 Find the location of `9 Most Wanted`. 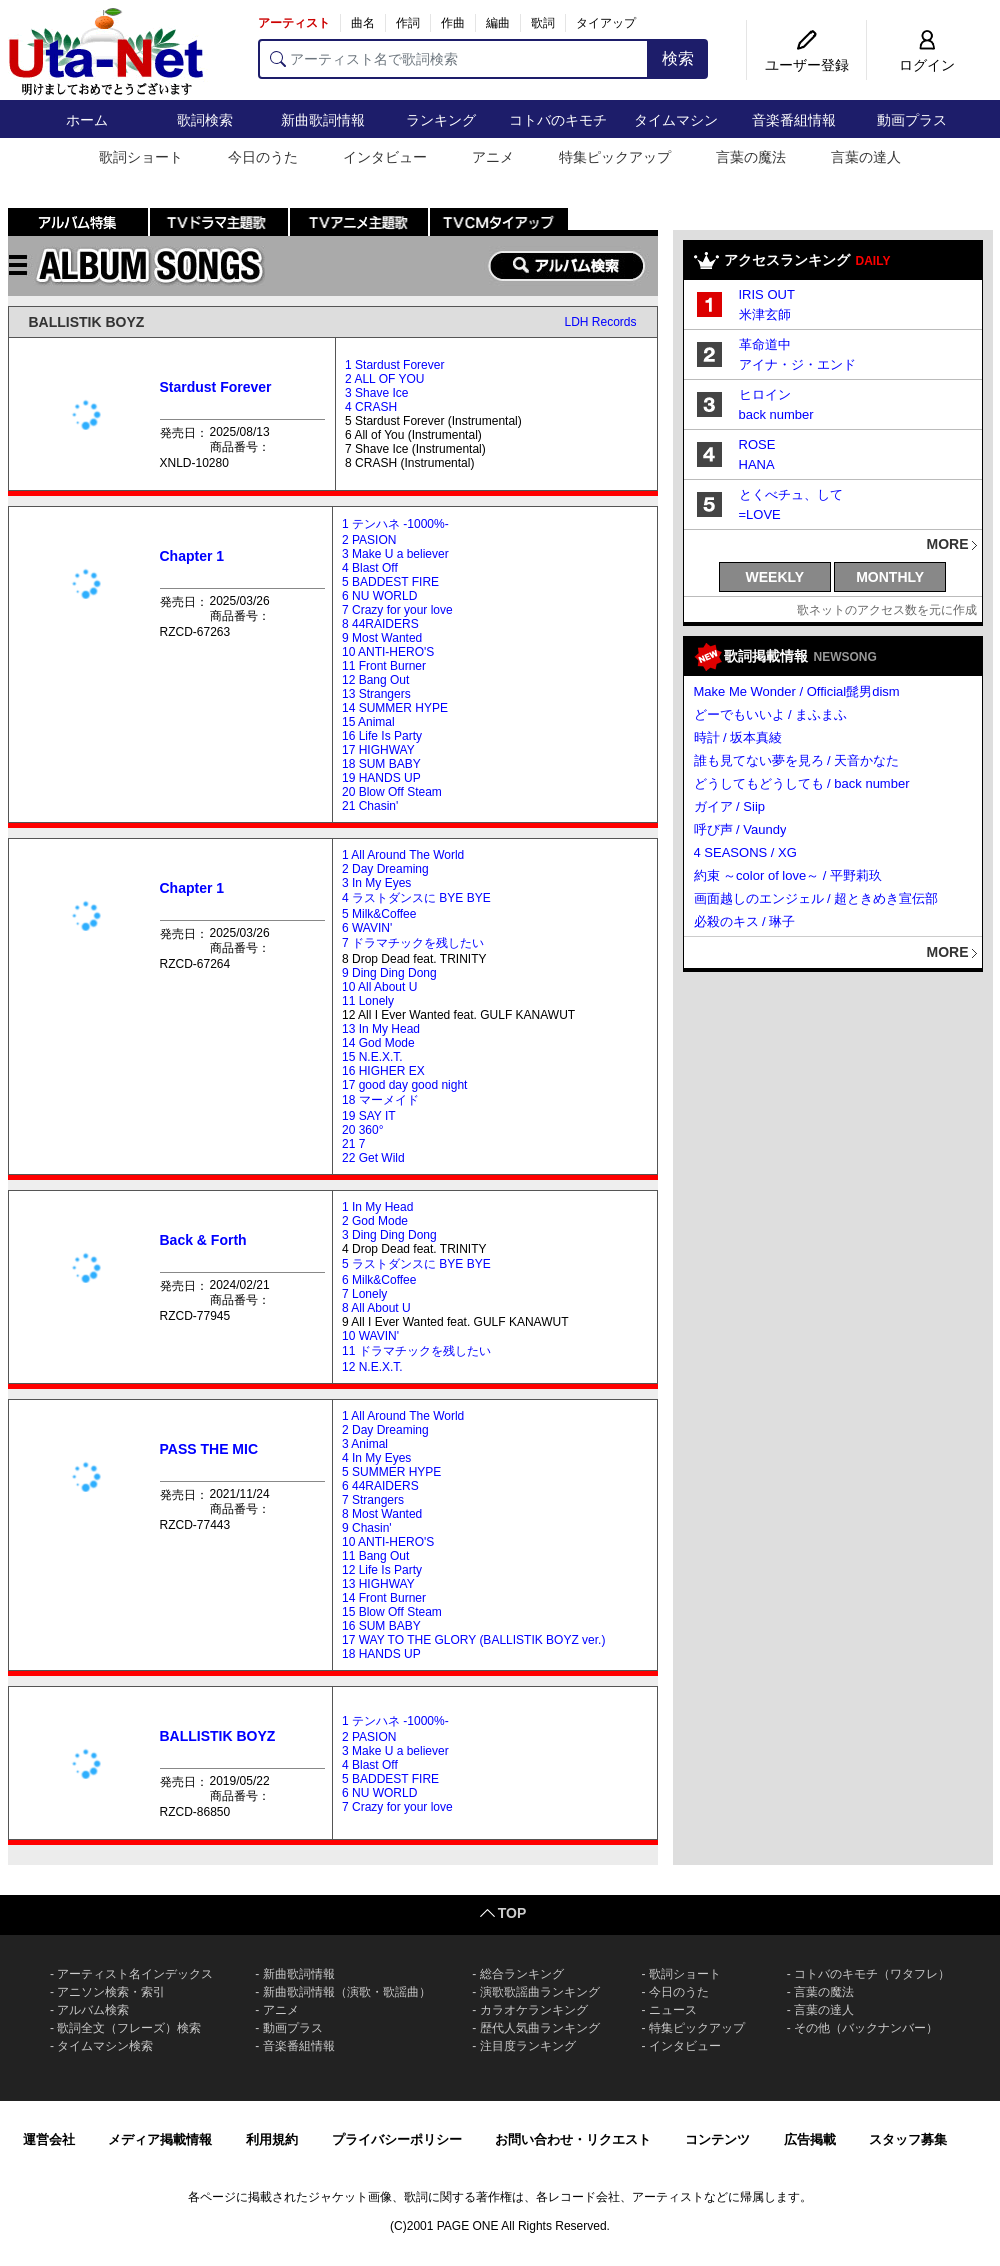

9 Most Wanted is located at coordinates (382, 638).